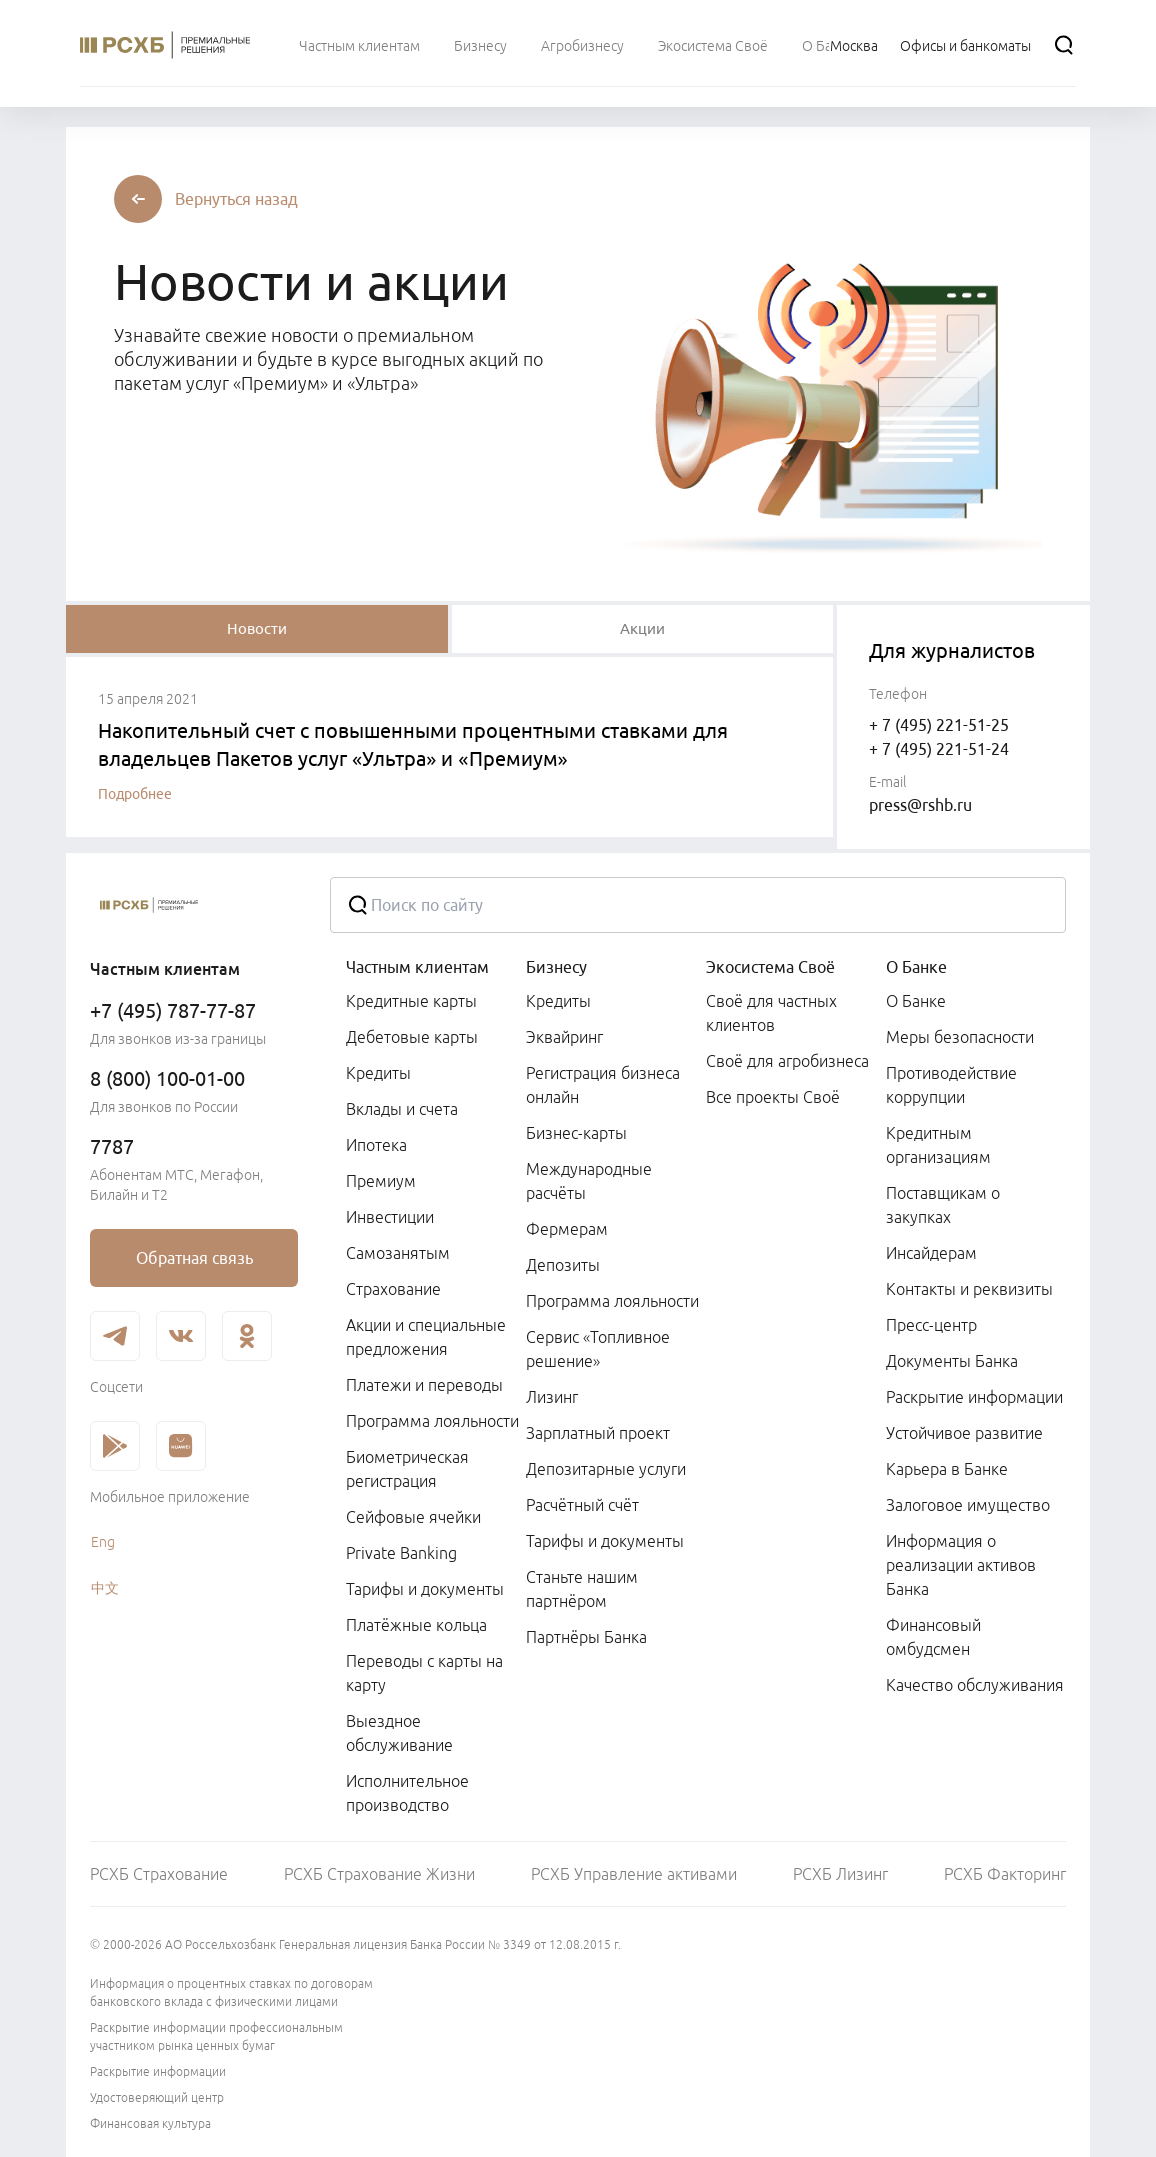 Image resolution: width=1156 pixels, height=2157 pixels. I want to click on Раскрытие информации [link], so click(974, 1397).